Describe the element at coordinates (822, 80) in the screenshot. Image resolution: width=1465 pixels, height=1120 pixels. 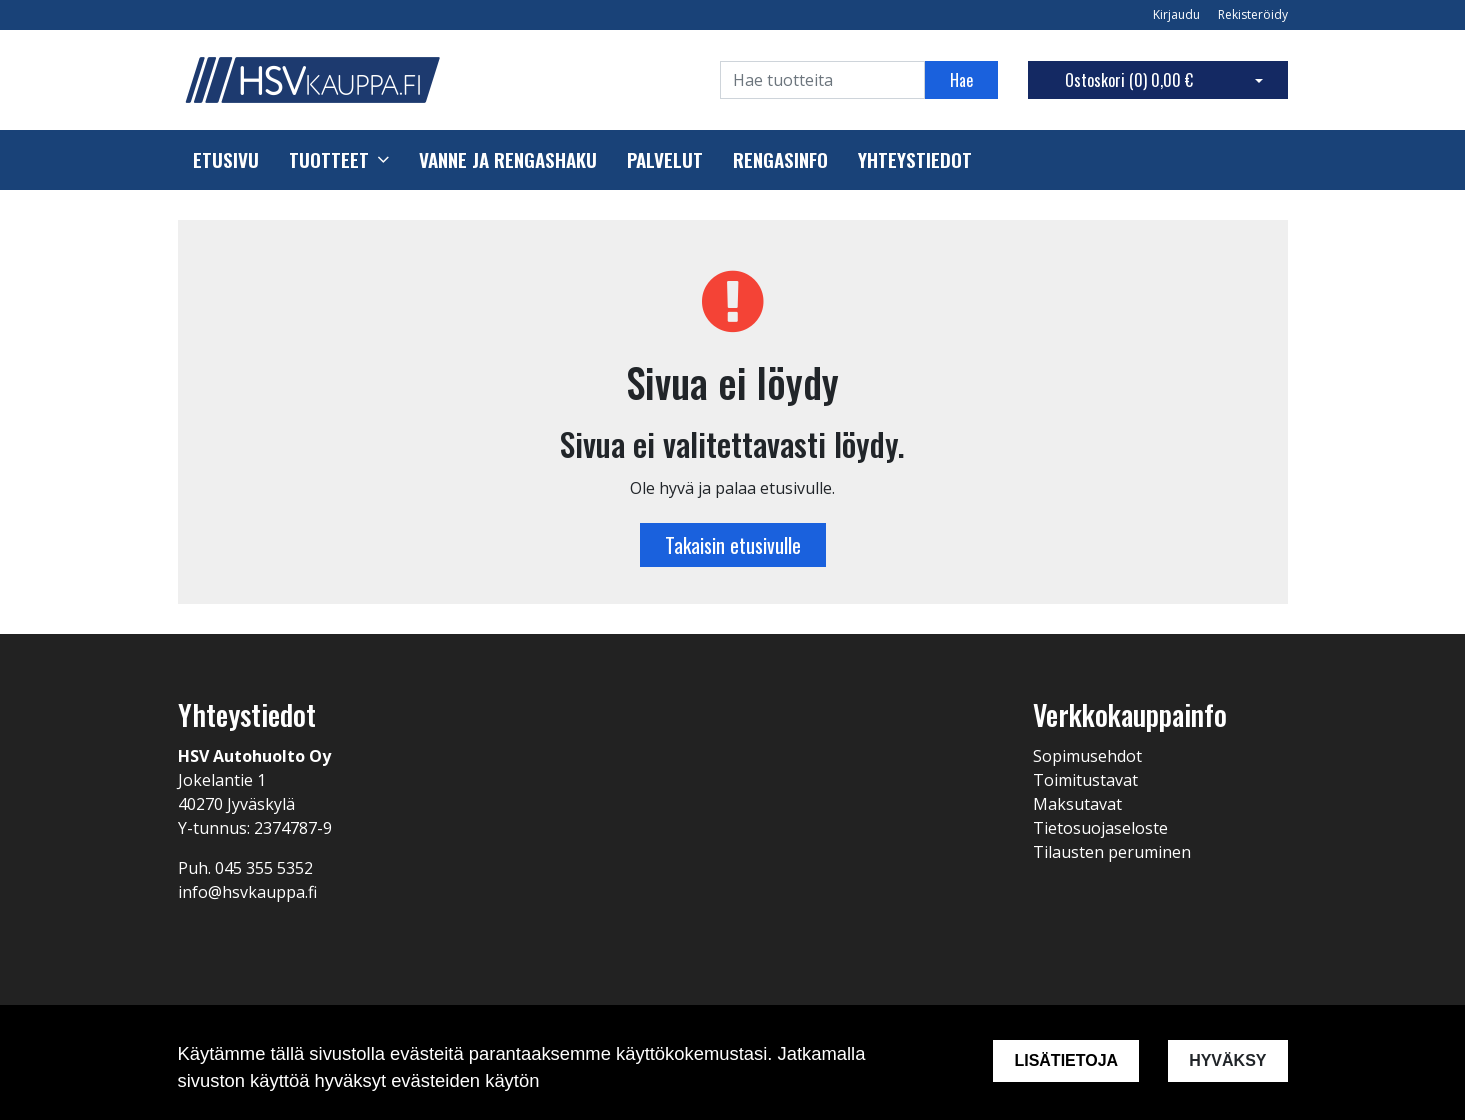
I see `[Search]` at that location.